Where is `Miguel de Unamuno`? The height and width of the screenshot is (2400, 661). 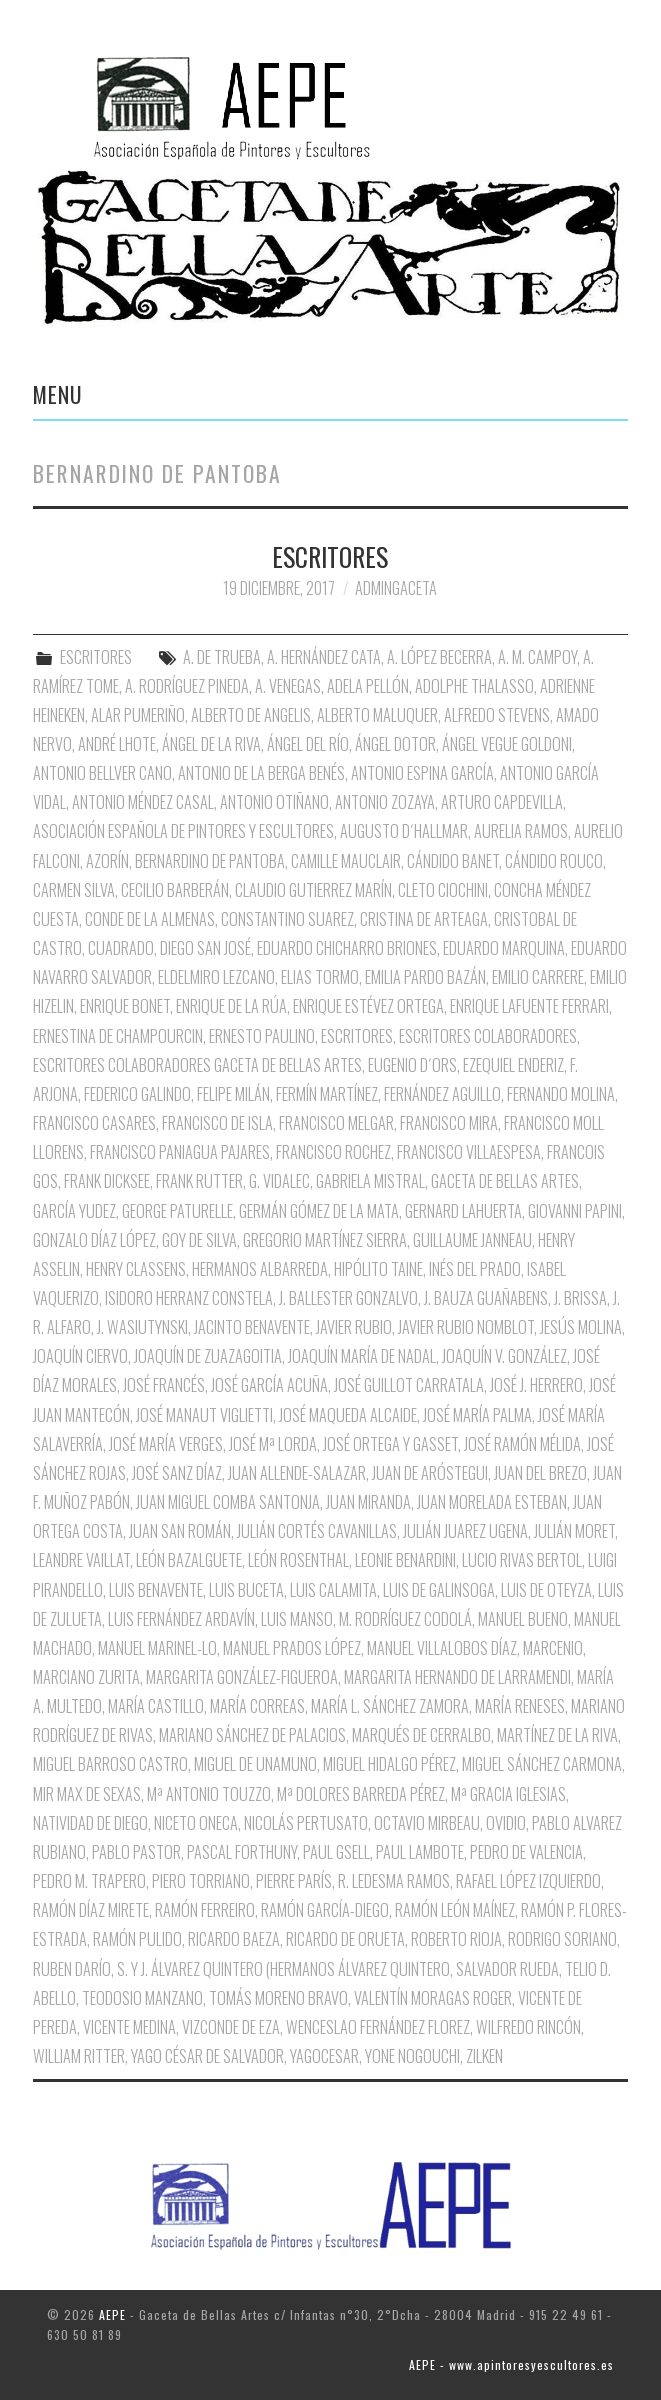 Miguel de Unamuno is located at coordinates (255, 1764).